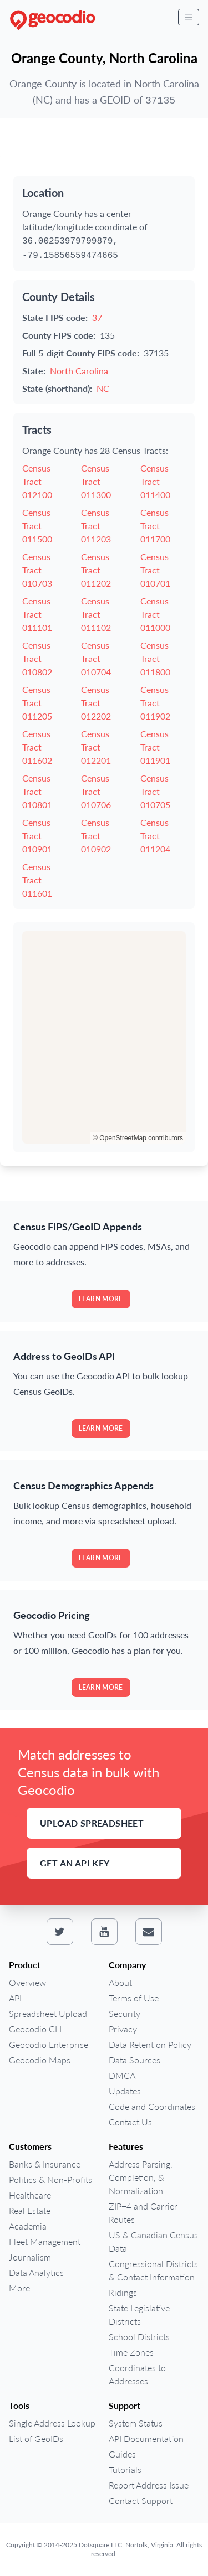  I want to click on Census Tract 012100, so click(37, 481).